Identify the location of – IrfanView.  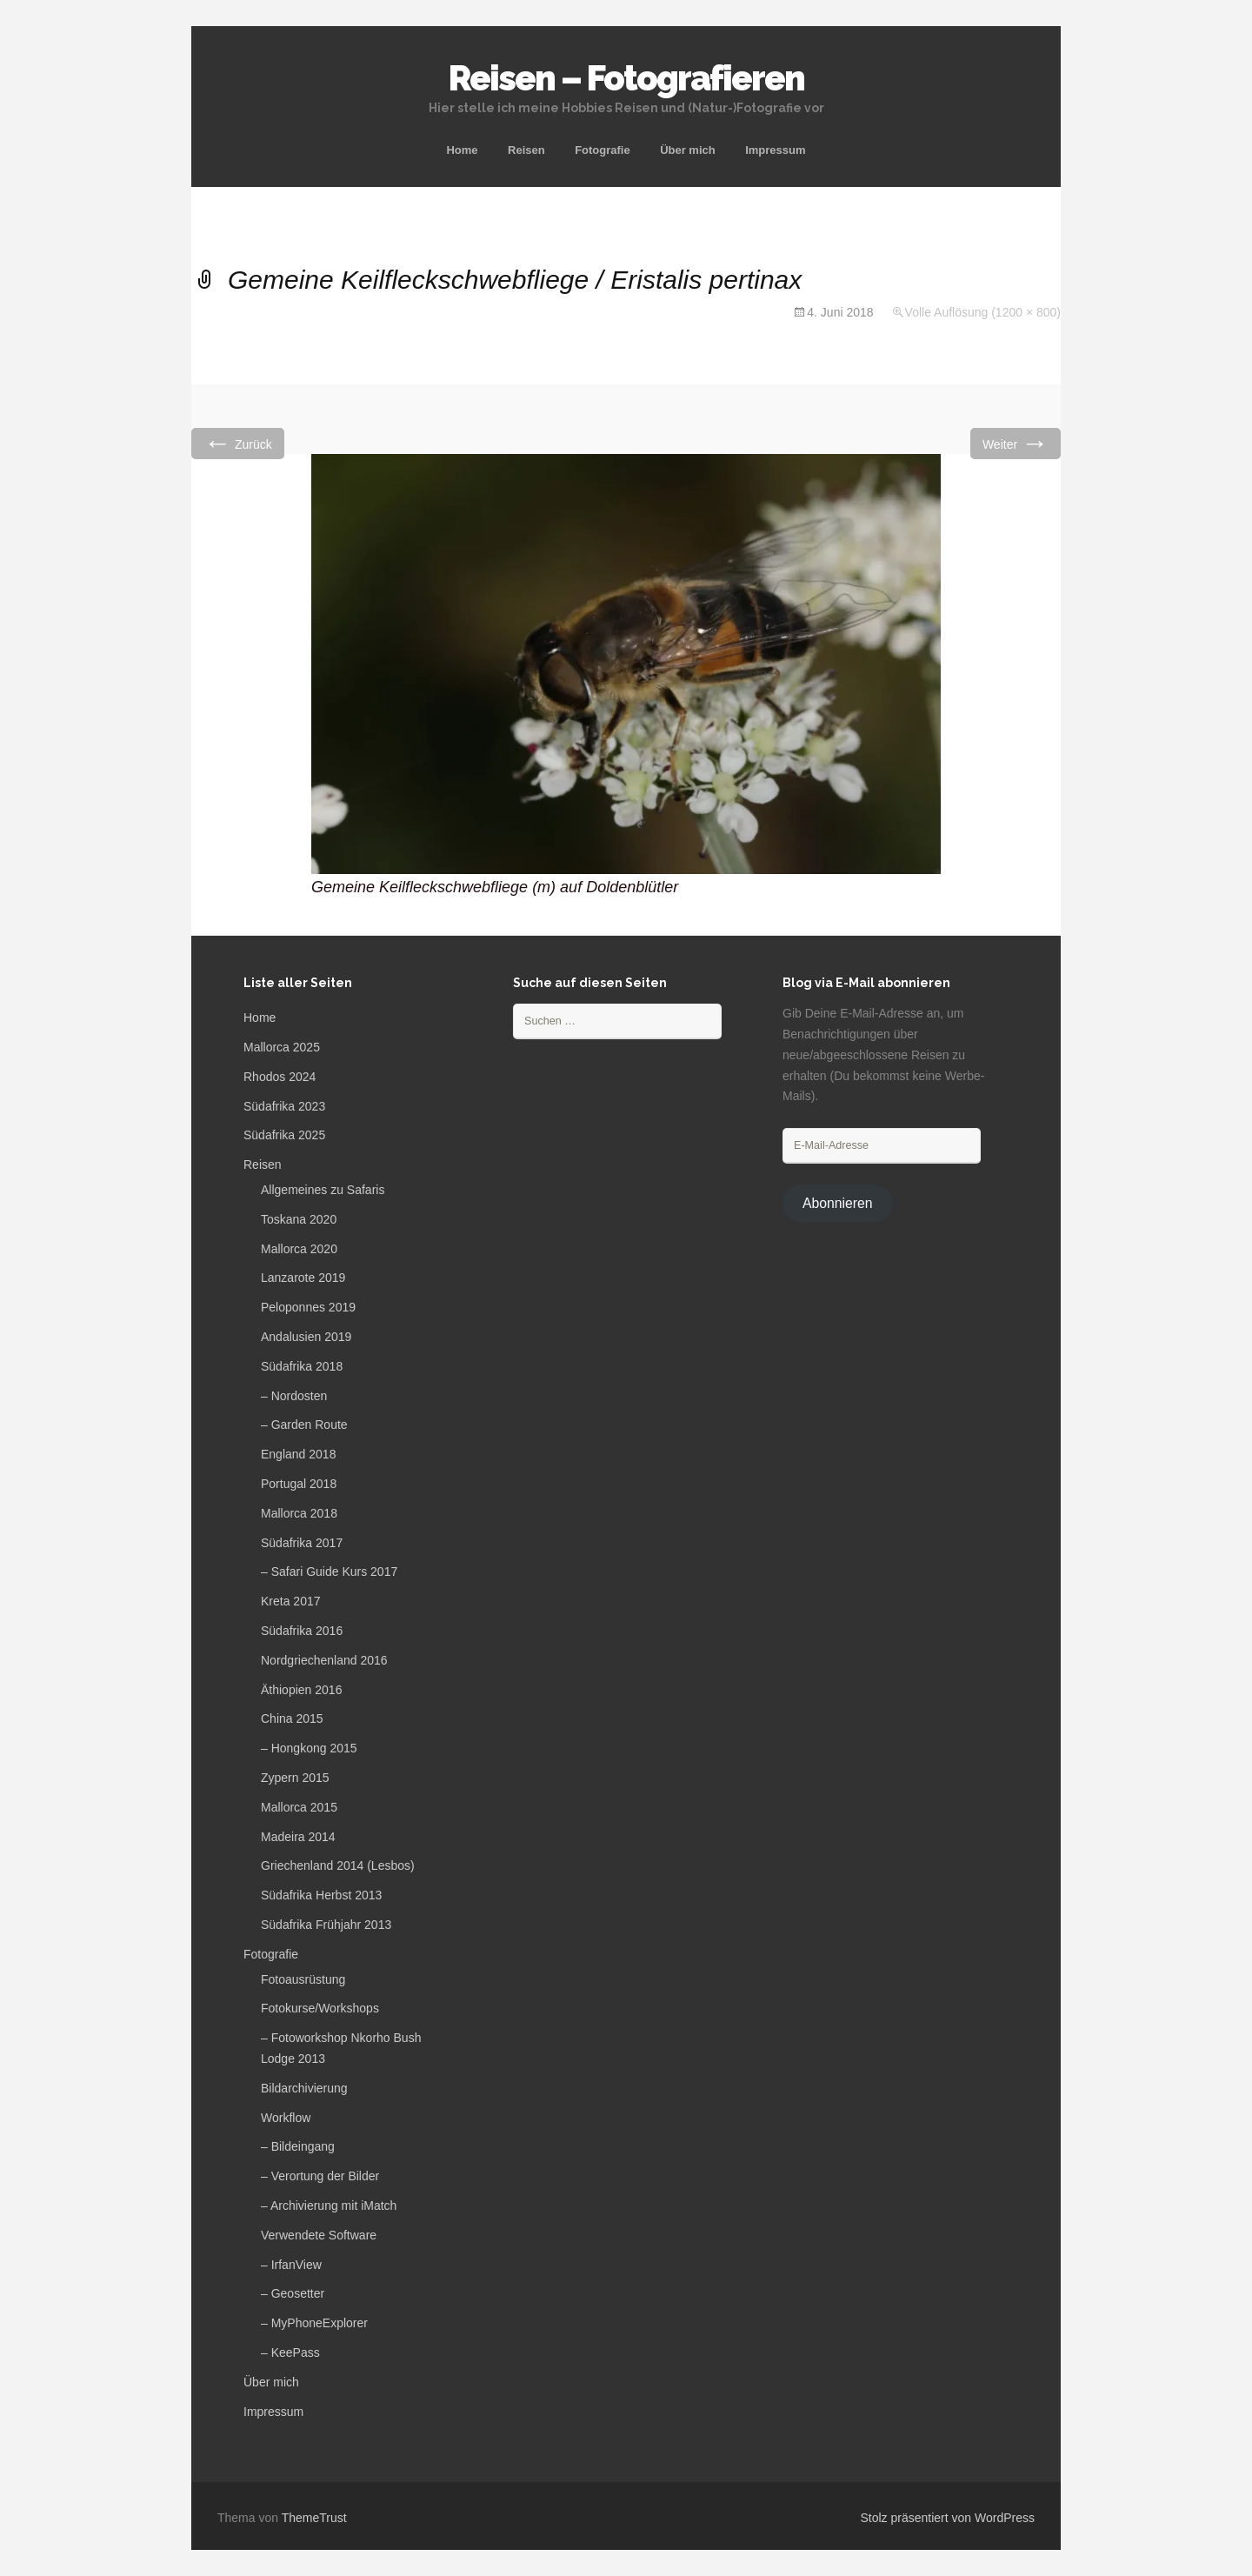
(291, 2265).